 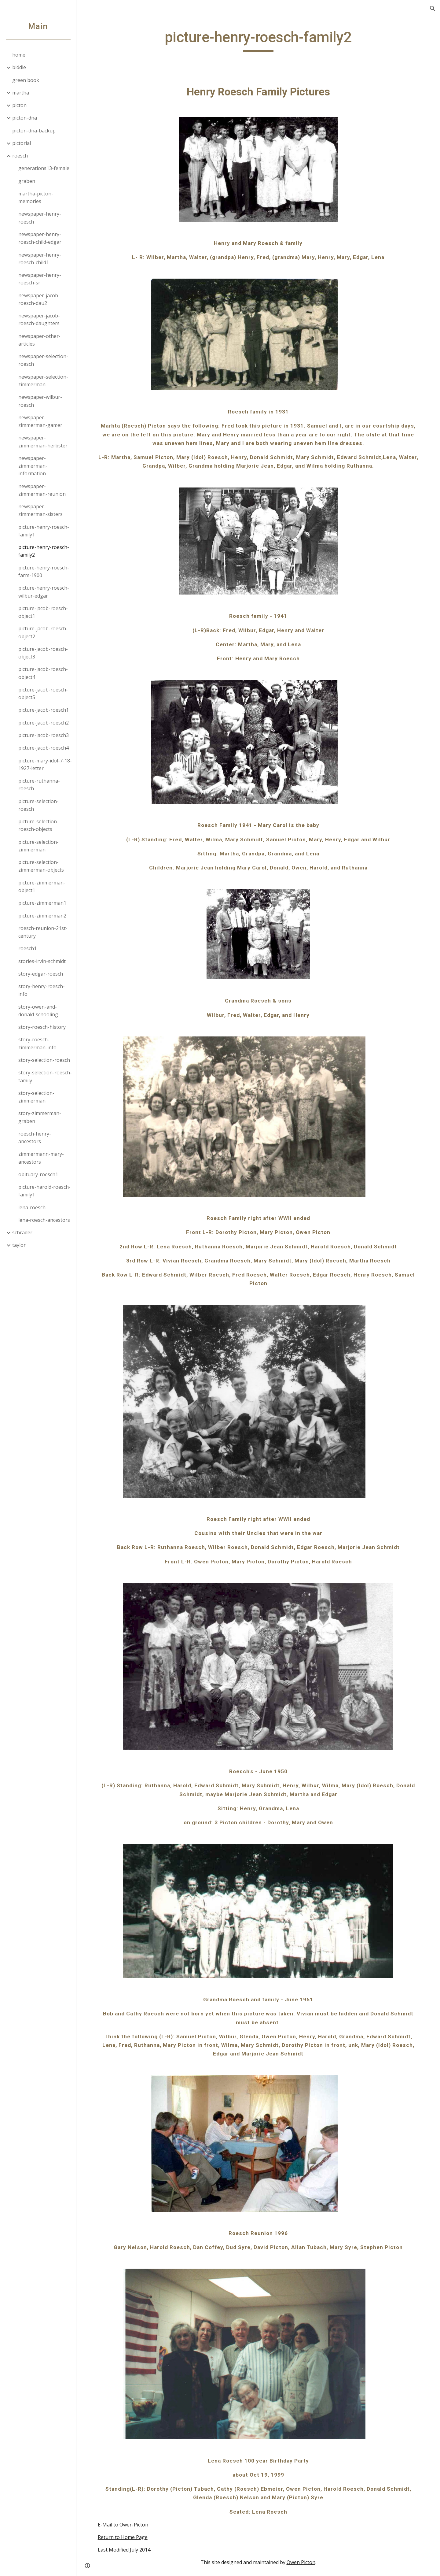 I want to click on picture-selection-roesch-objects [link], so click(x=38, y=825).